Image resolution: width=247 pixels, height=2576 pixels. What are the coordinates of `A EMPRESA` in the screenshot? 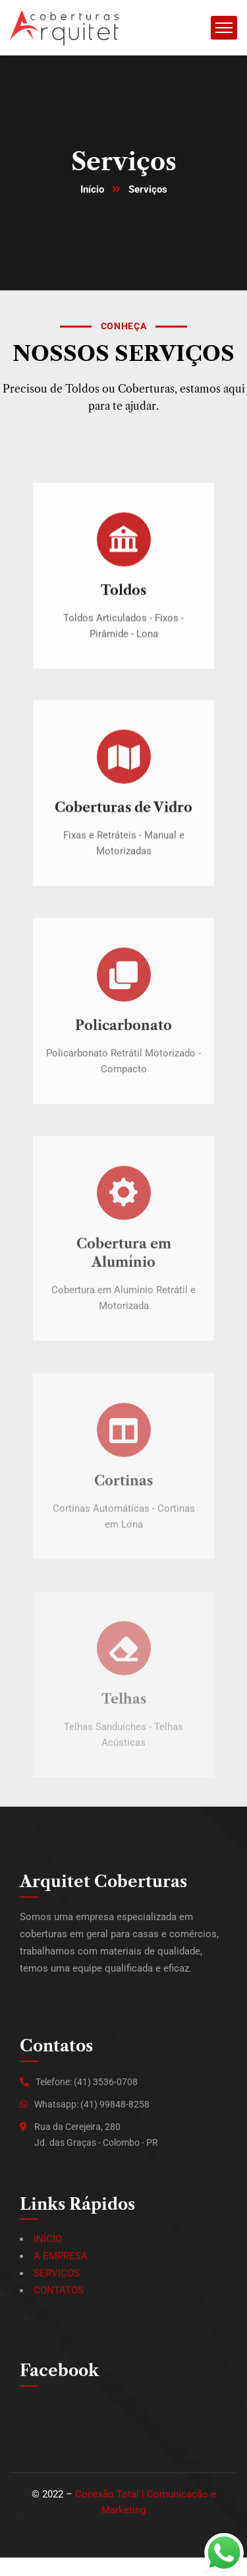 It's located at (61, 2256).